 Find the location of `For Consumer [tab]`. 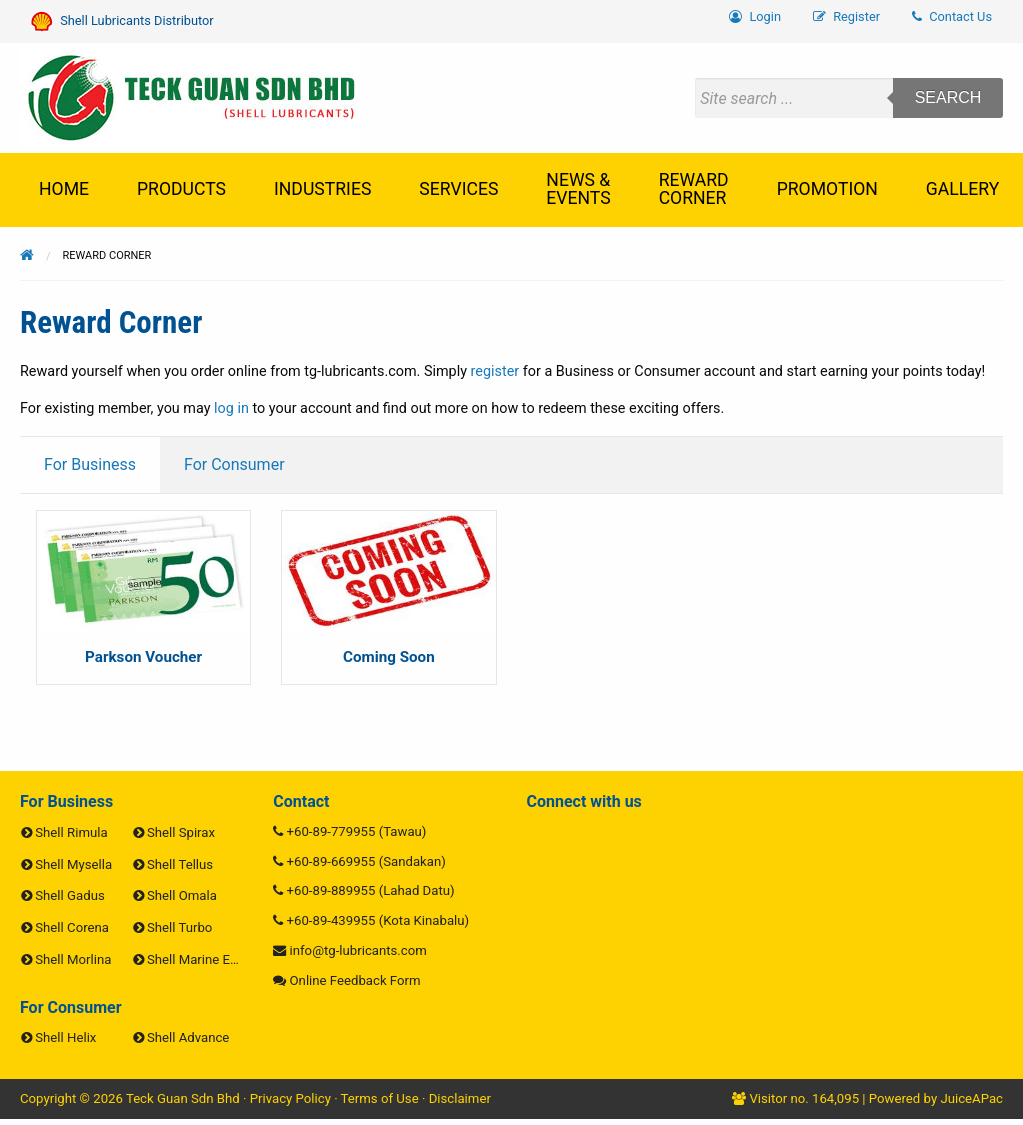

For Consumer [tab] is located at coordinates (234, 464).